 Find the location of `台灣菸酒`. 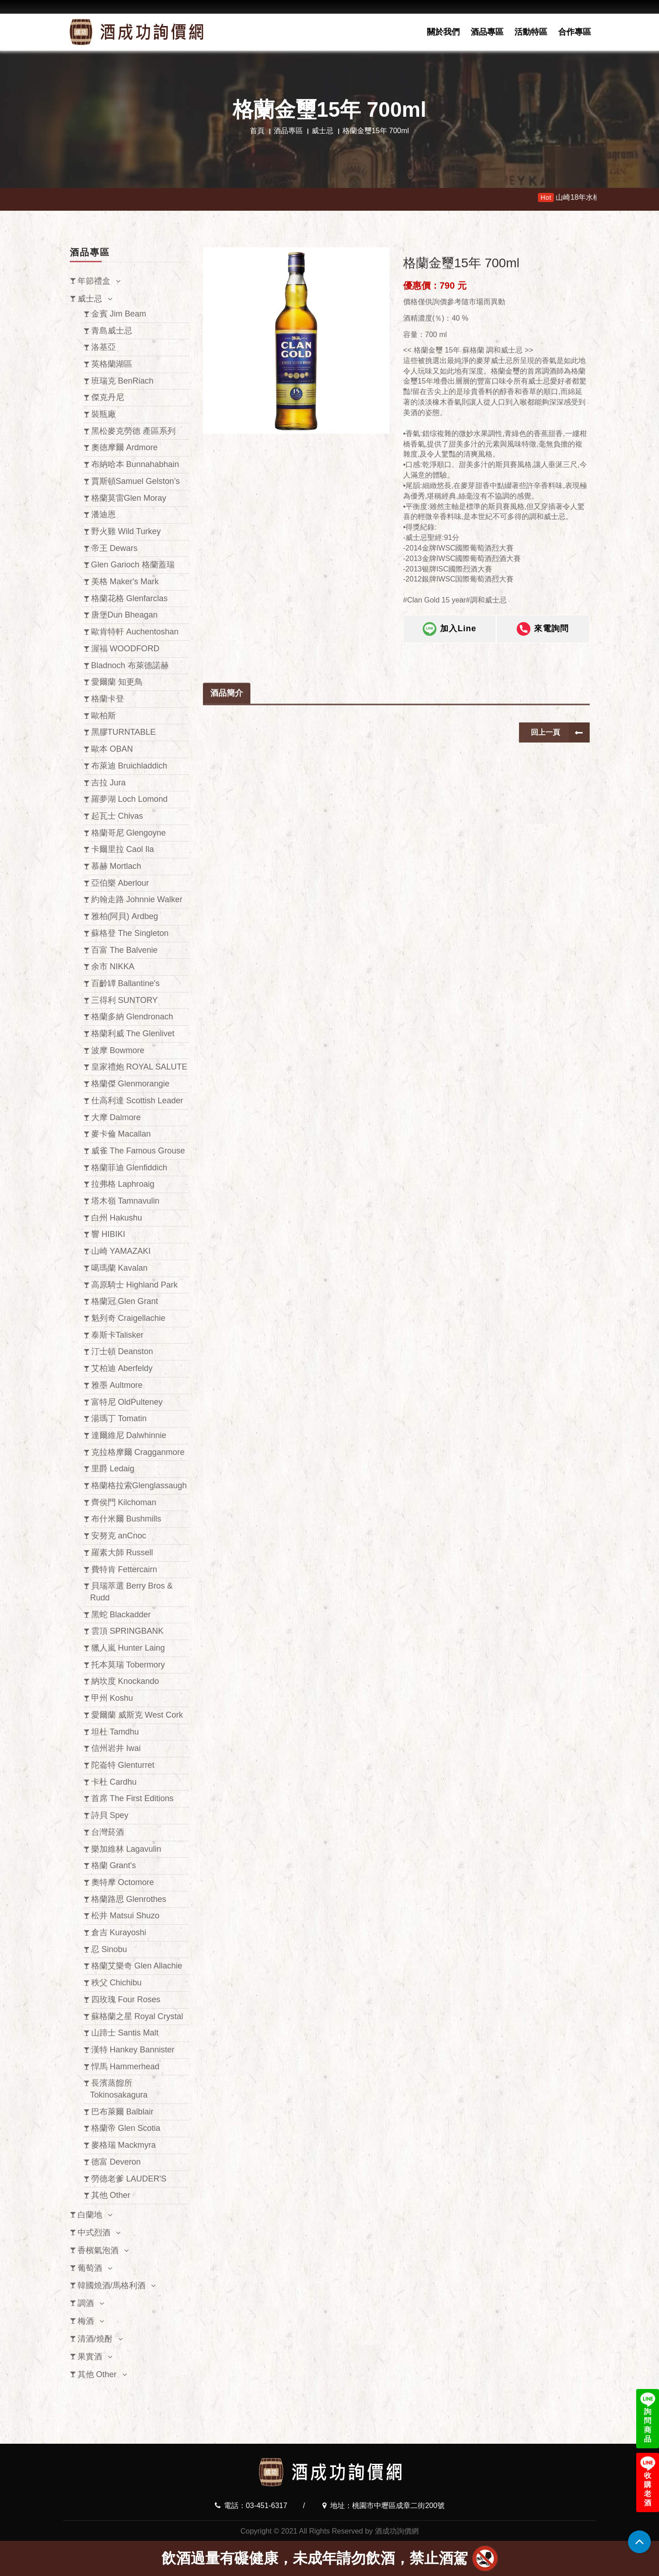

台灣菸酒 is located at coordinates (107, 1832).